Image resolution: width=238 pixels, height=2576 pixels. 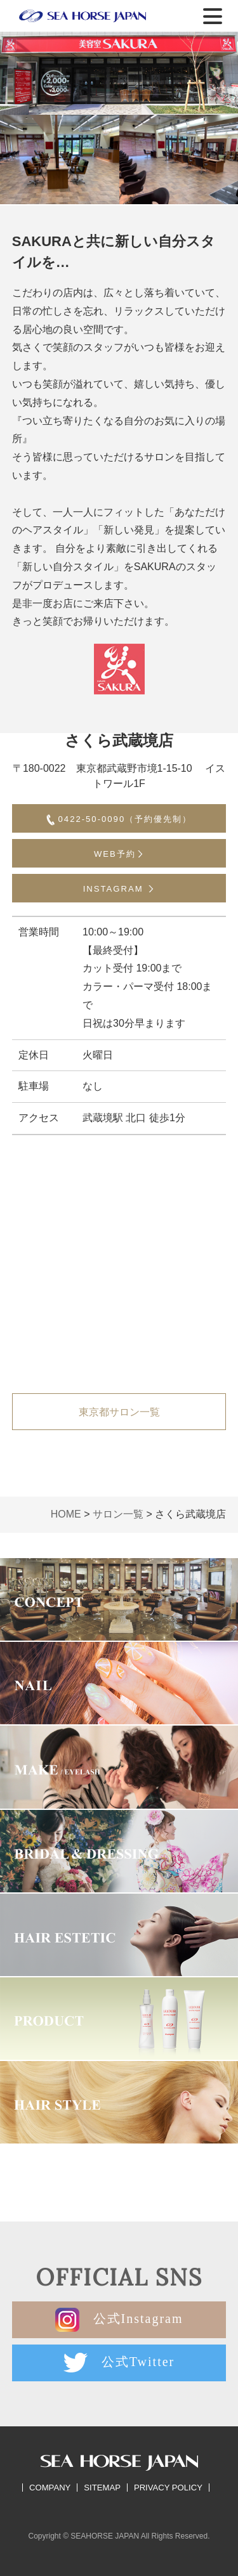 I want to click on SITEMAP, so click(x=102, y=2487).